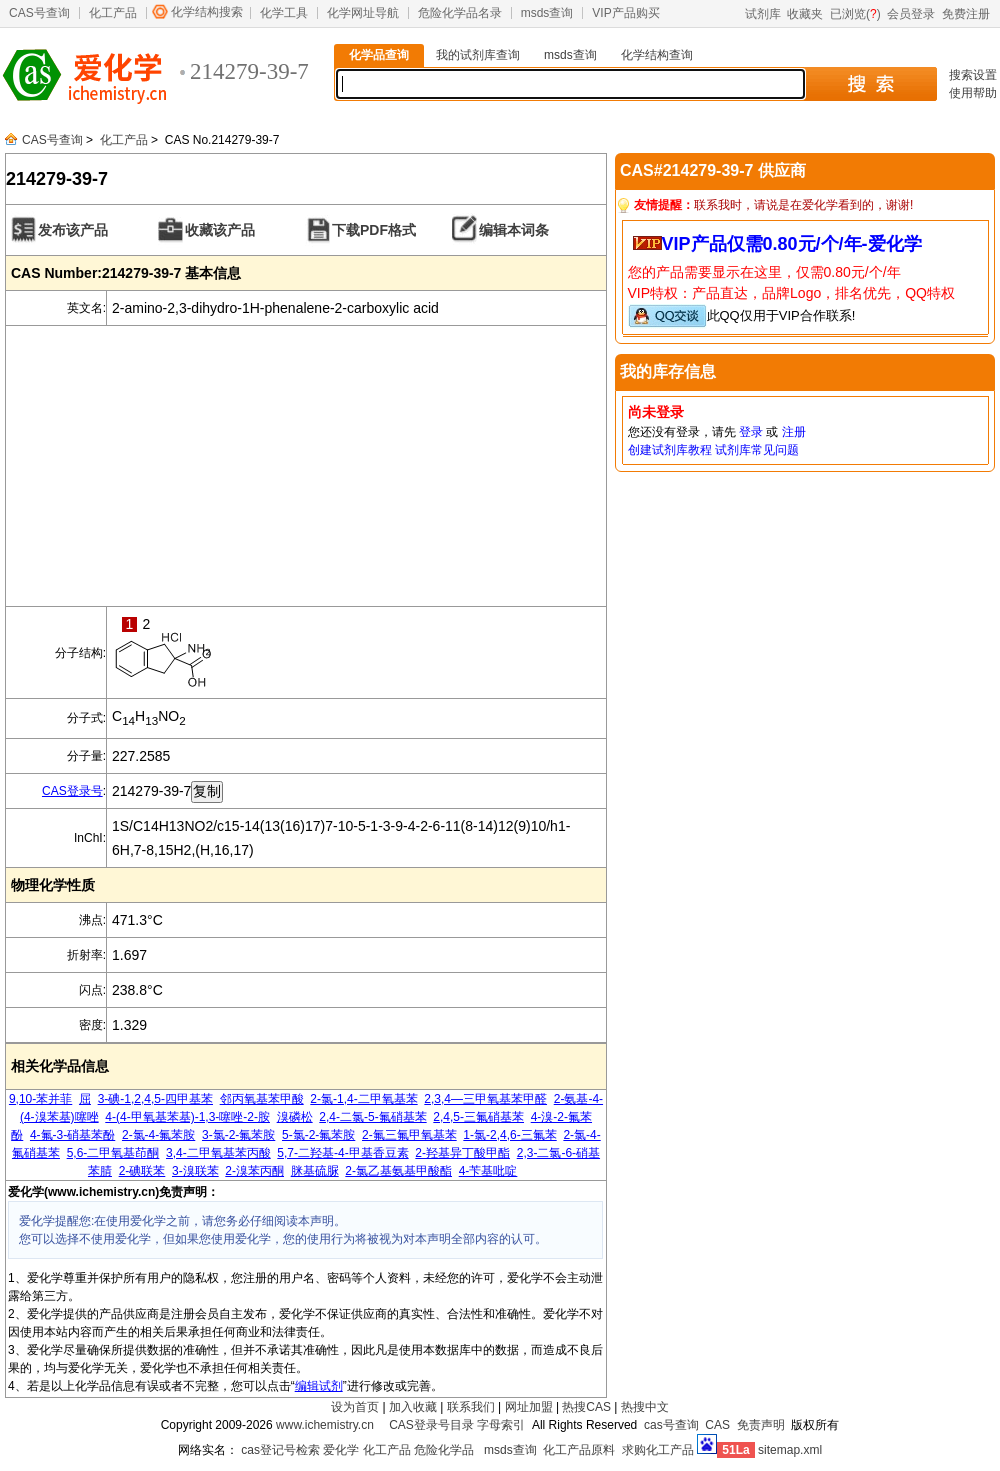  What do you see at coordinates (325, 1425) in the screenshot?
I see `www.ichemistry.cn` at bounding box center [325, 1425].